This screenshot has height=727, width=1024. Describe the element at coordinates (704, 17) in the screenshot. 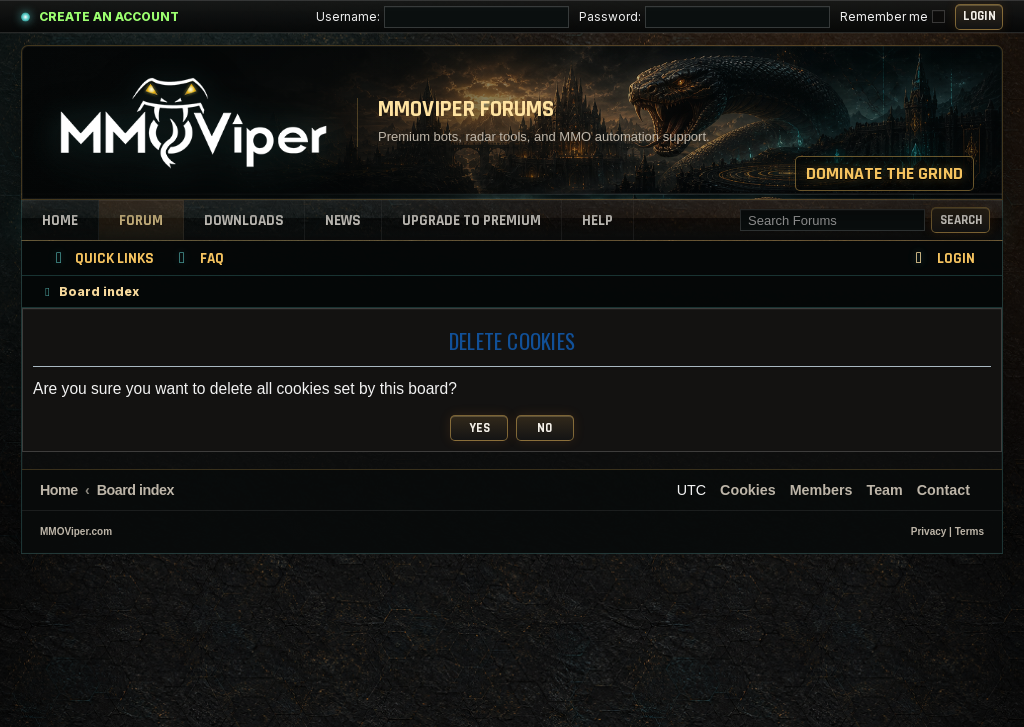

I see `Password:` at that location.